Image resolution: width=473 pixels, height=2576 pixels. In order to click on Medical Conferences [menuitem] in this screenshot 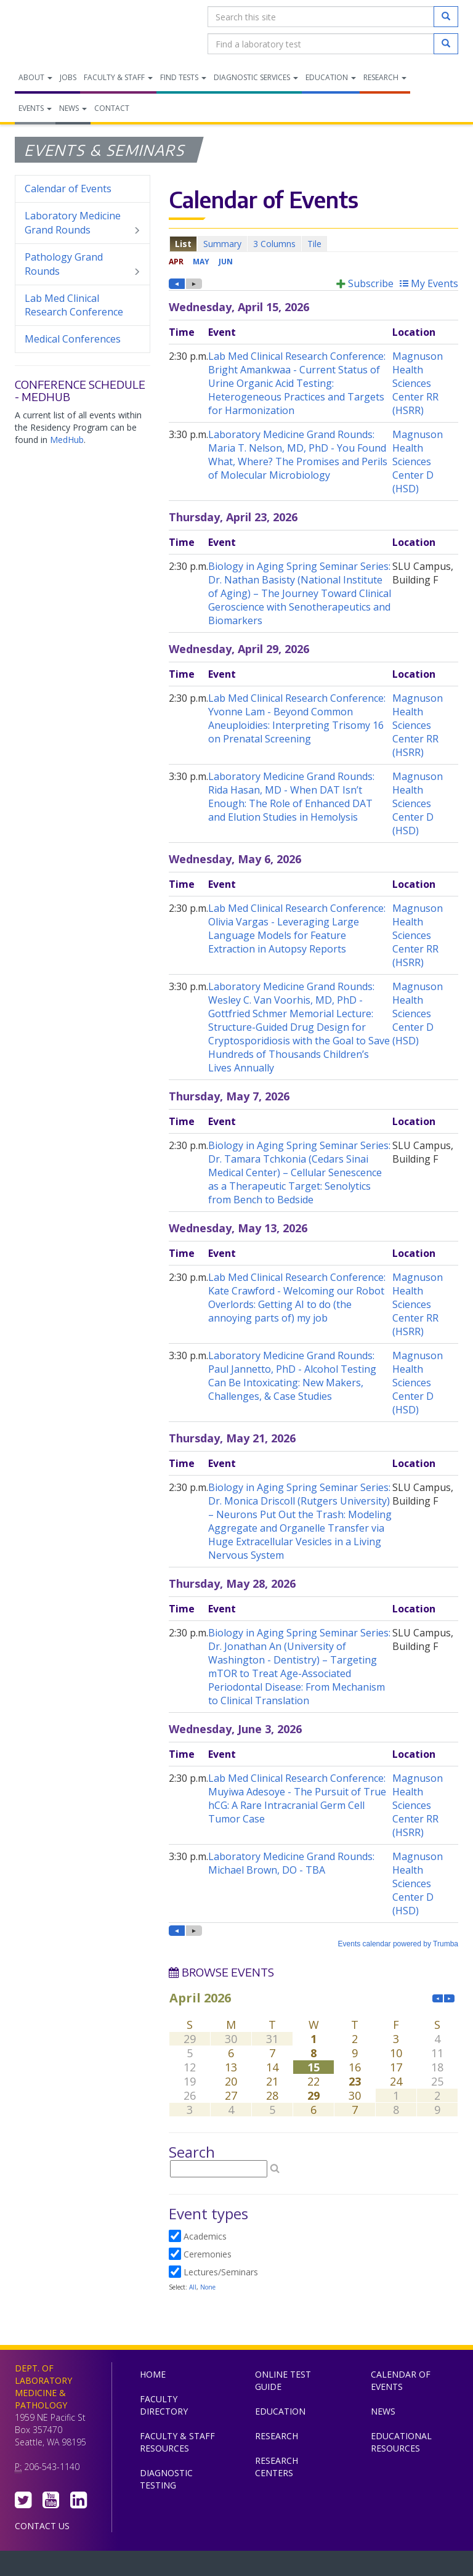, I will do `click(73, 339)`.